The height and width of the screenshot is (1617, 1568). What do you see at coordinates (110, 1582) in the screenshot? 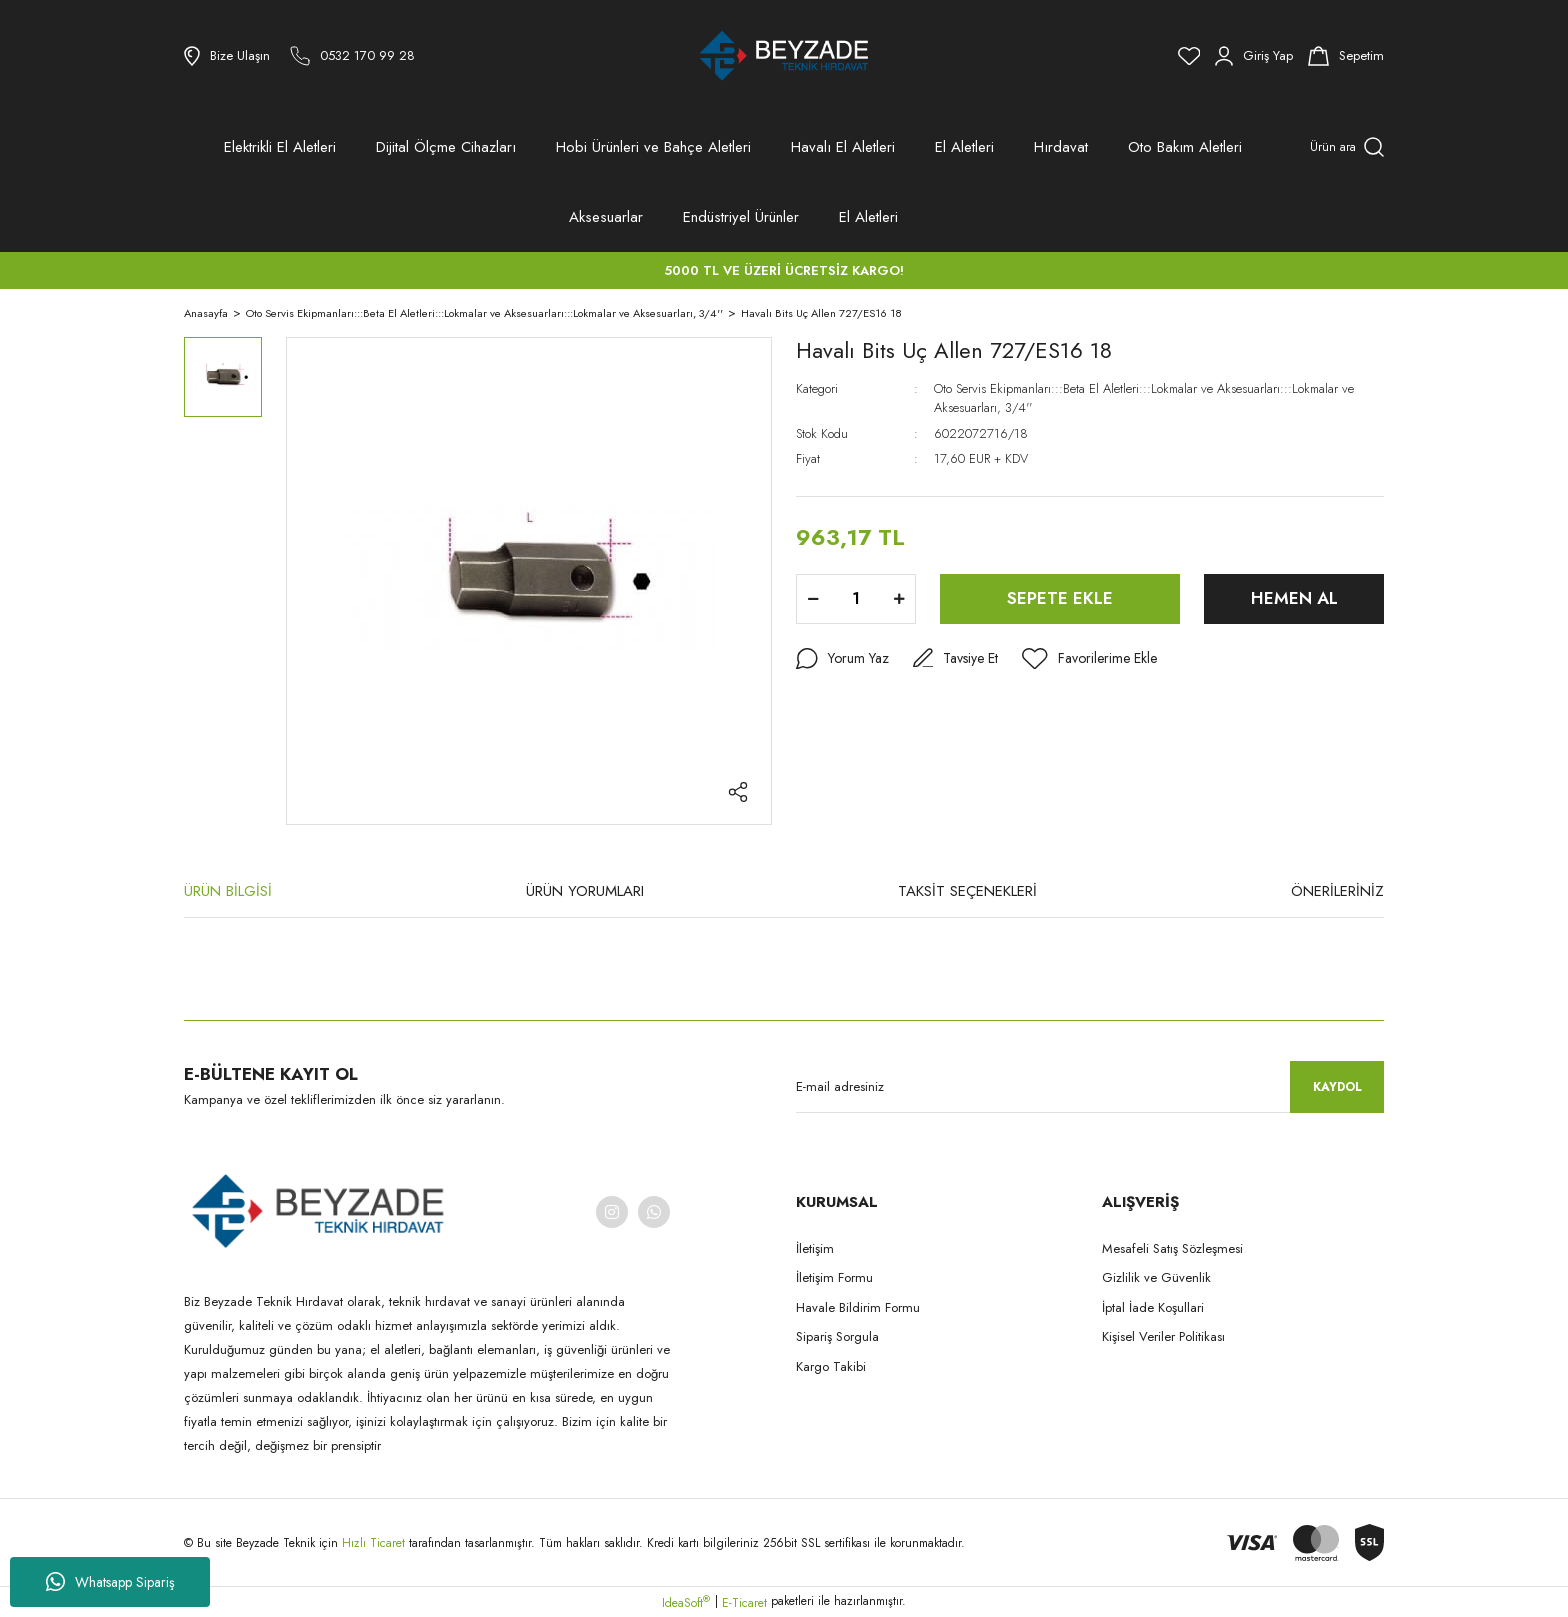
I see `Whatsapp Sipariş` at bounding box center [110, 1582].